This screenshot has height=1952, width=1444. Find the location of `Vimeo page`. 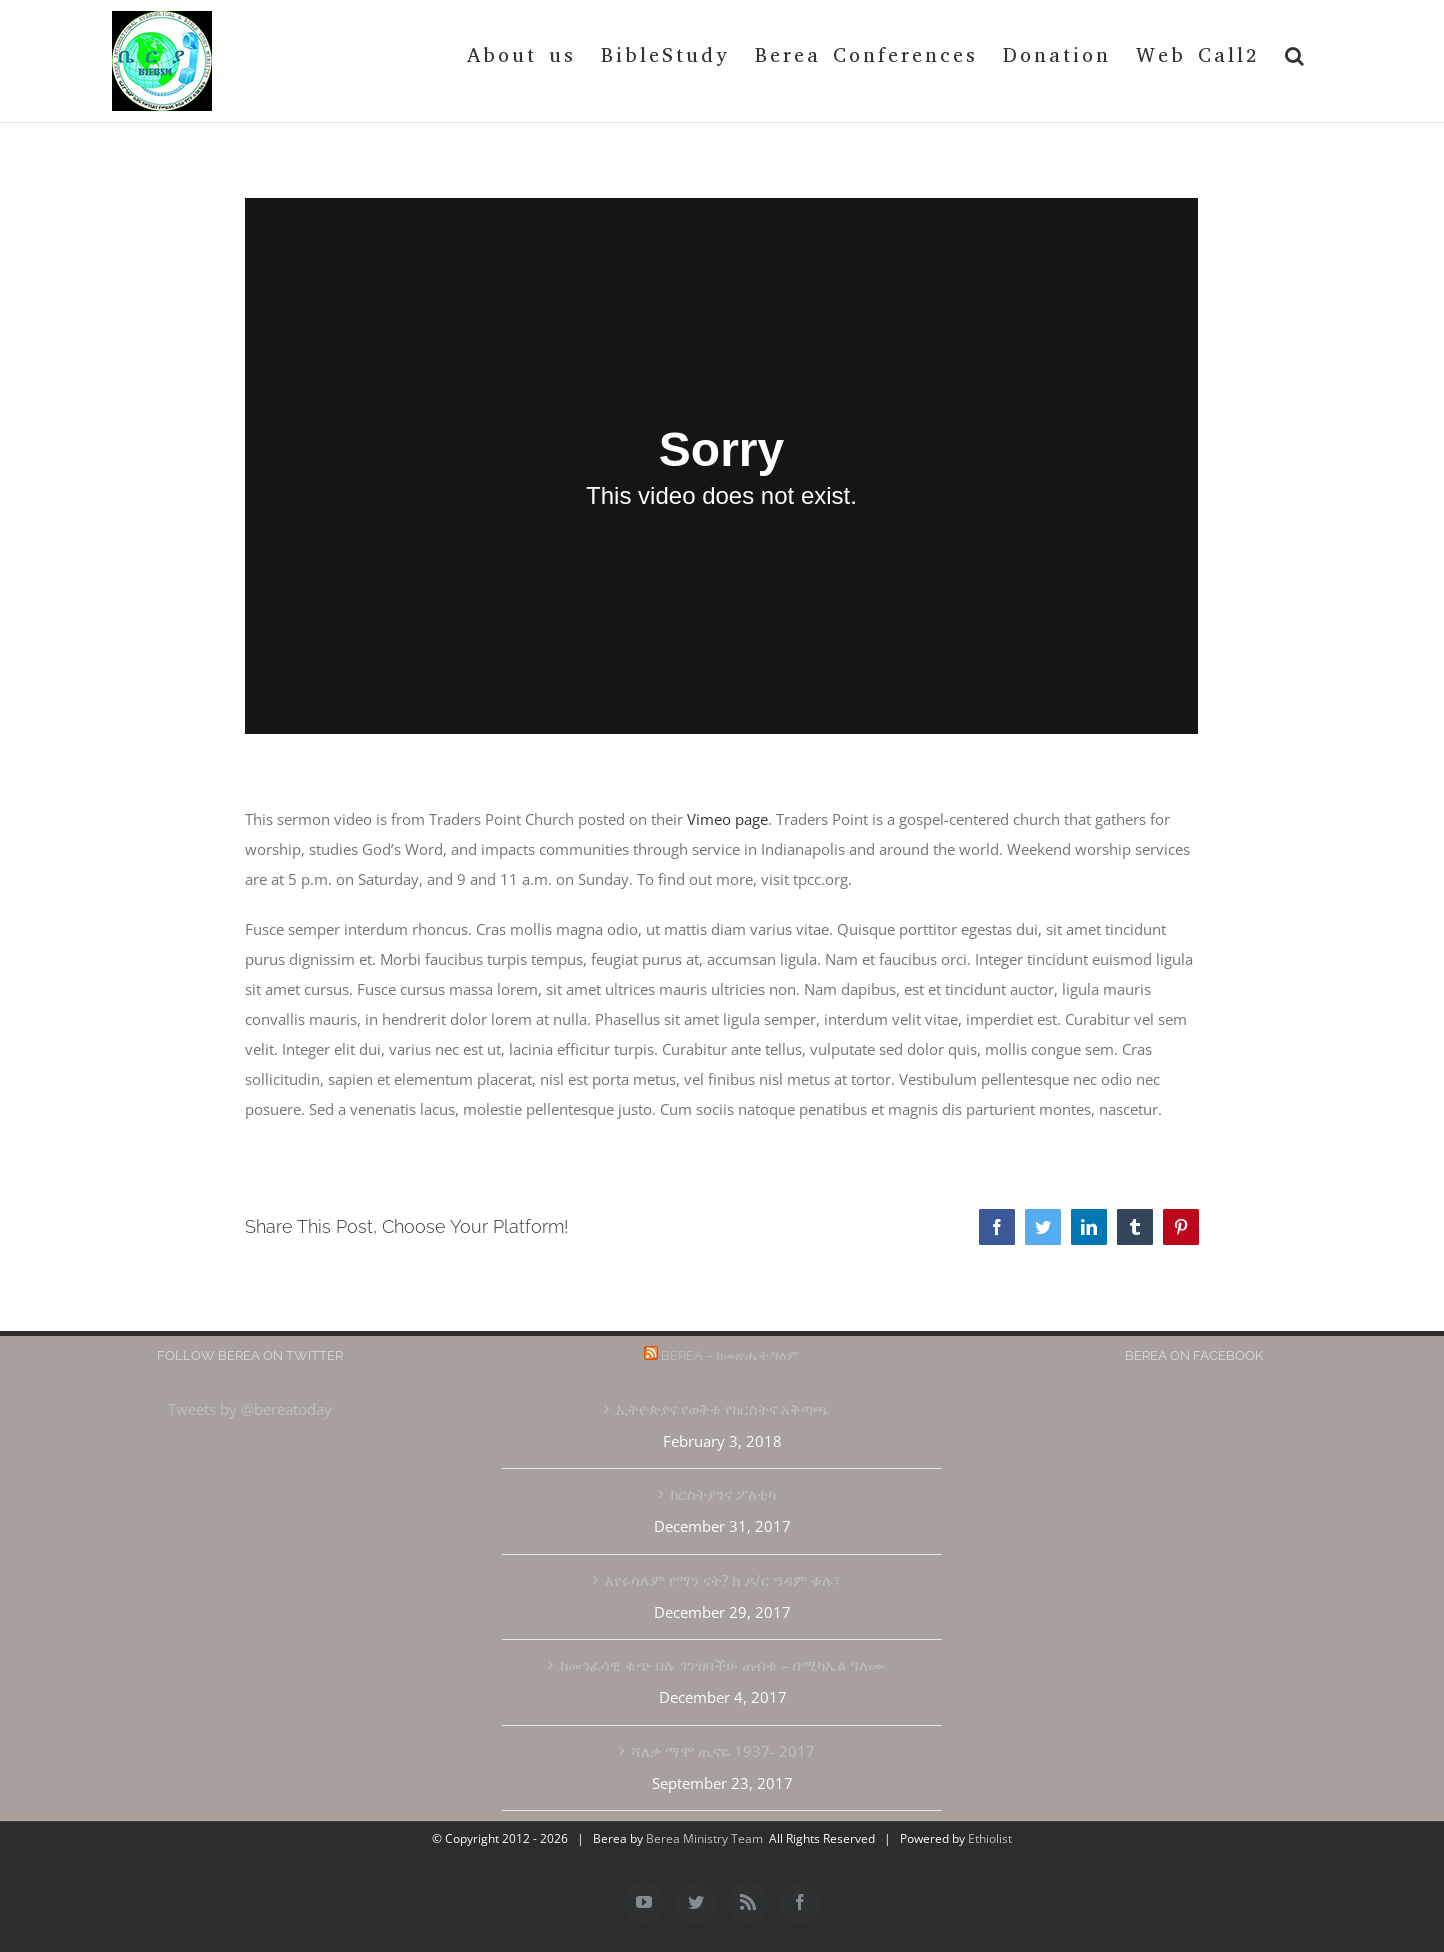

Vimeo page is located at coordinates (727, 819).